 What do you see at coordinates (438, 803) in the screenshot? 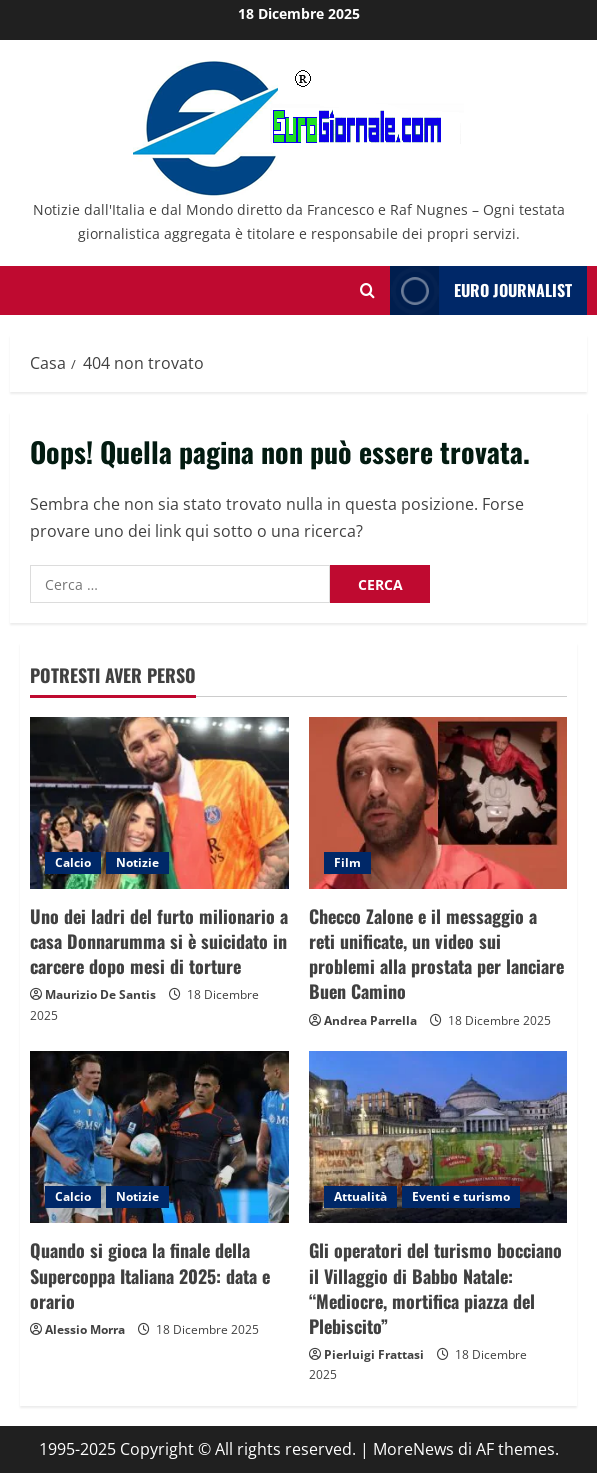
I see `[Checco Zalone e il messaggio a reti unificate, un video sui problemi alla prostata per lanciare Buen Camino]` at bounding box center [438, 803].